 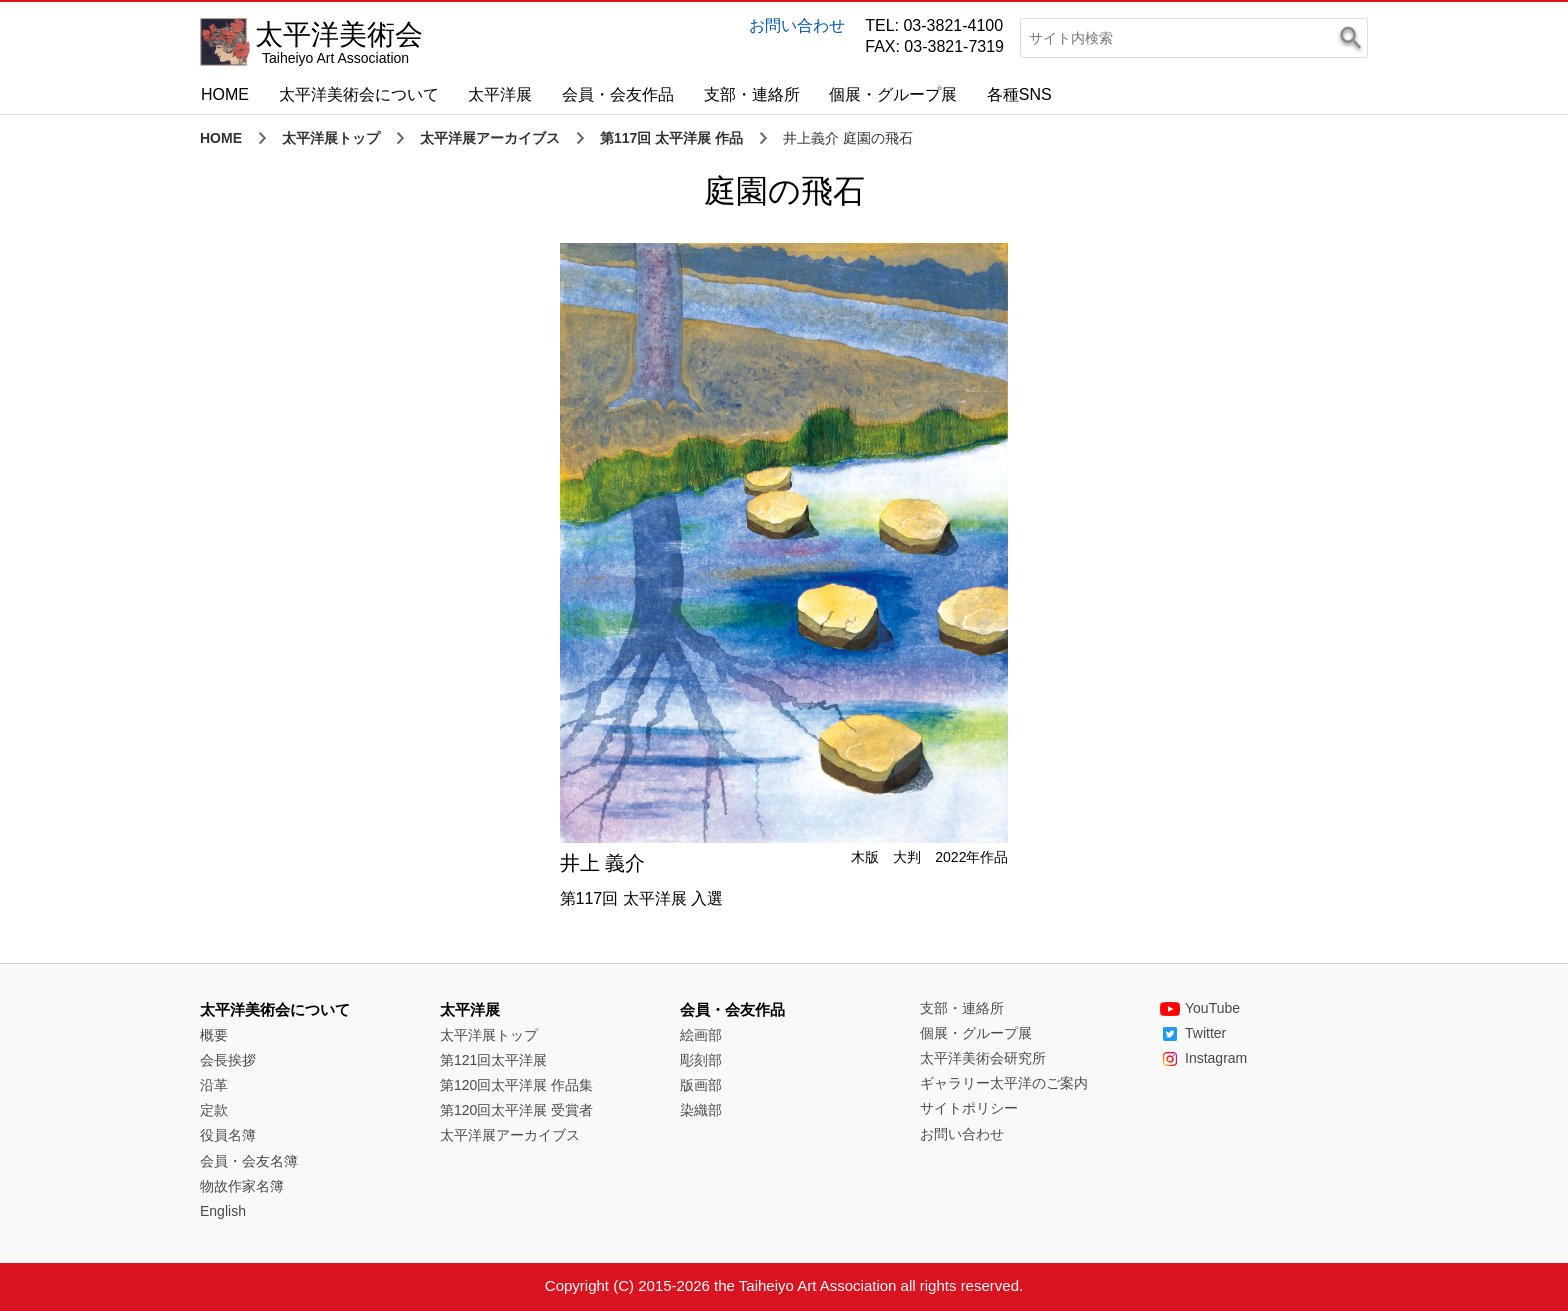 What do you see at coordinates (225, 94) in the screenshot?
I see `HOME` at bounding box center [225, 94].